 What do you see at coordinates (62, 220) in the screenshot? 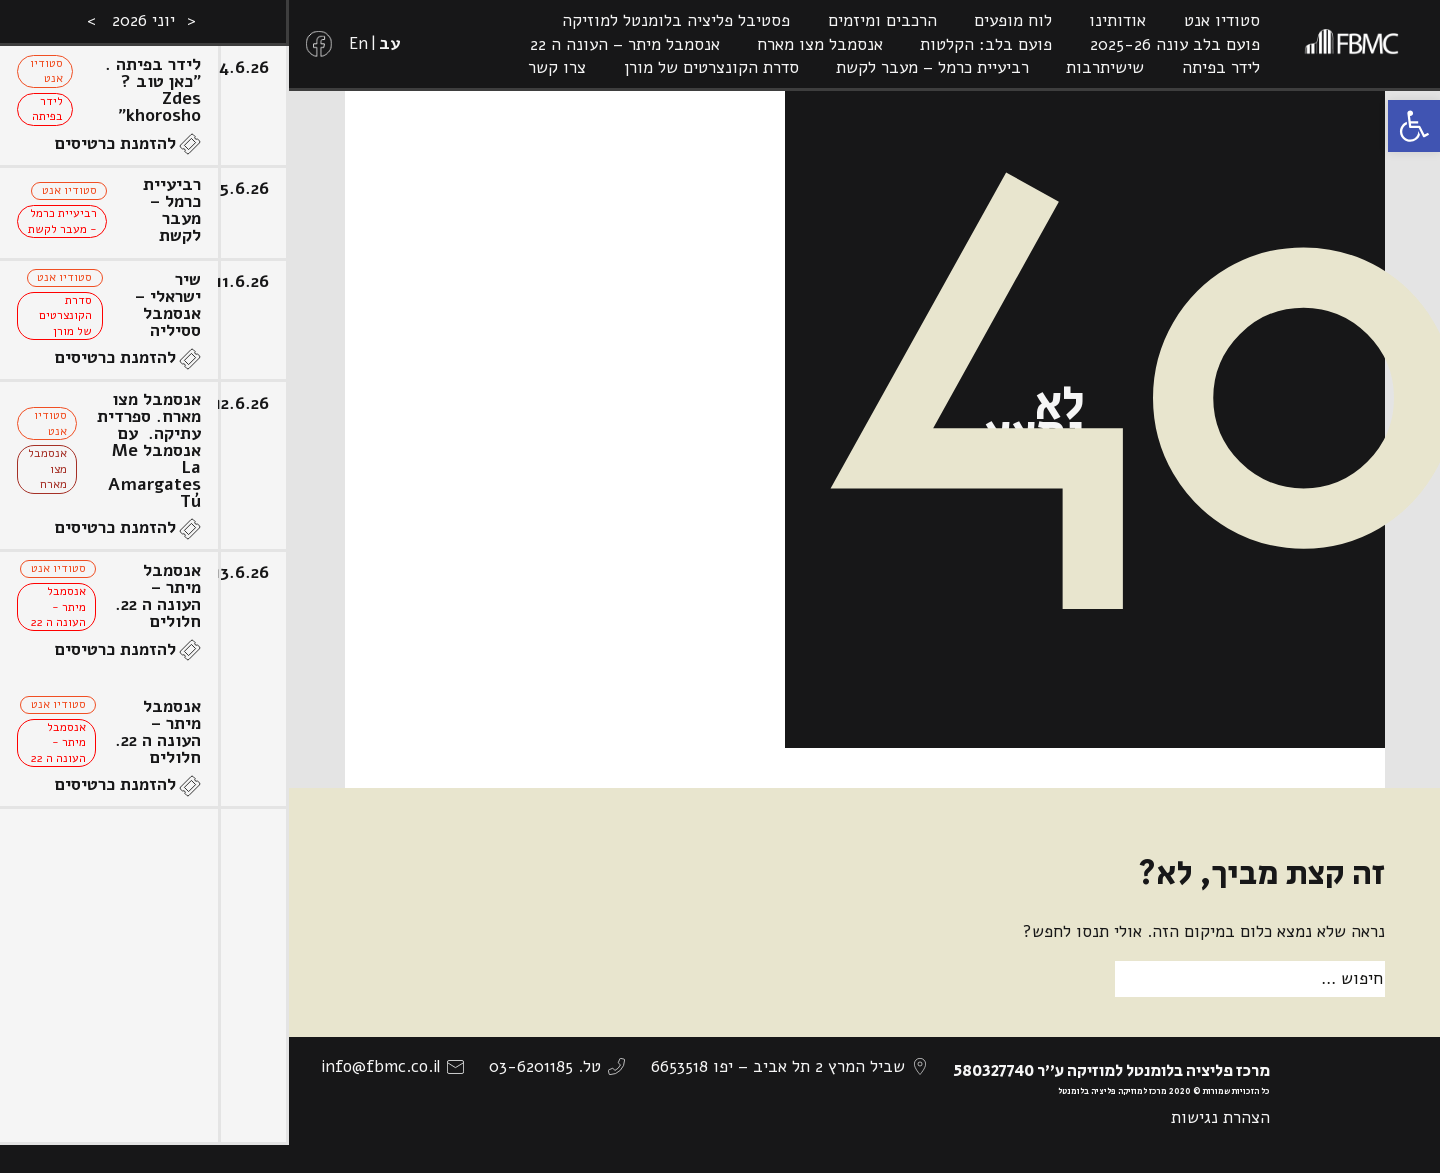
I see `רביעיית כרמל - מעבר לקשת [link]` at bounding box center [62, 220].